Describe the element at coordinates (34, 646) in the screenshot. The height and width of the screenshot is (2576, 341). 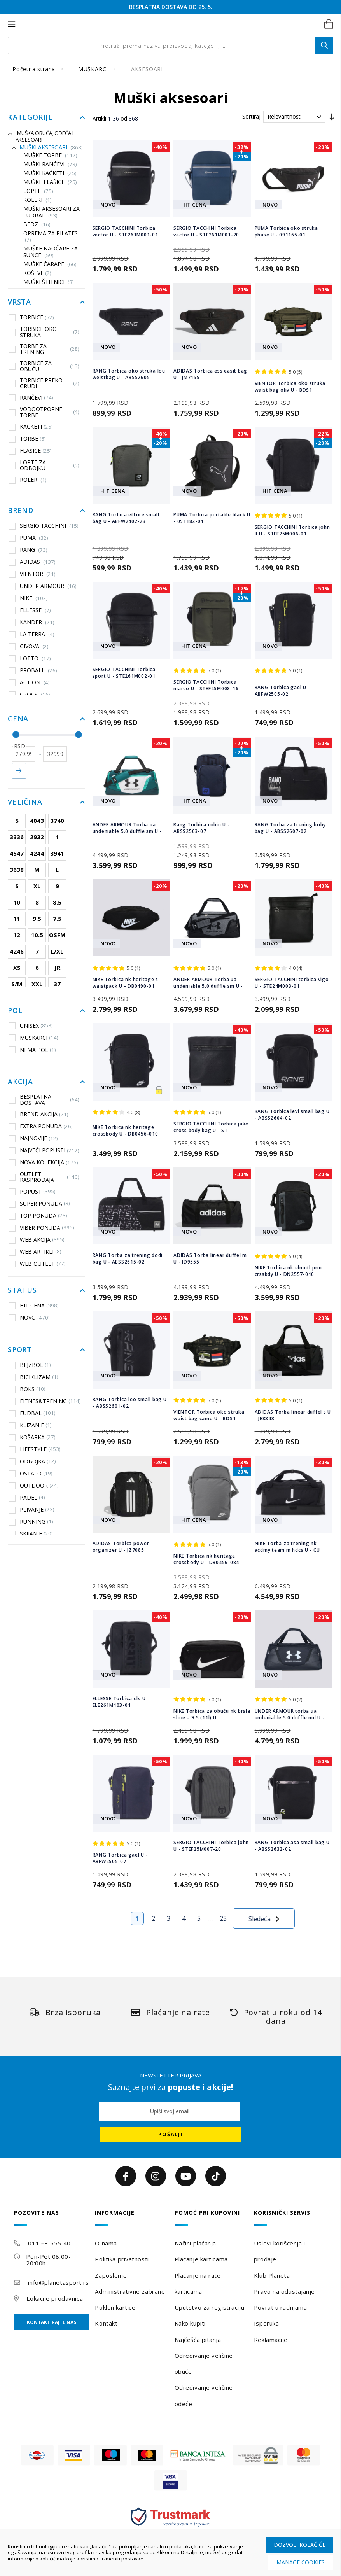
I see `GIVOVA` at that location.